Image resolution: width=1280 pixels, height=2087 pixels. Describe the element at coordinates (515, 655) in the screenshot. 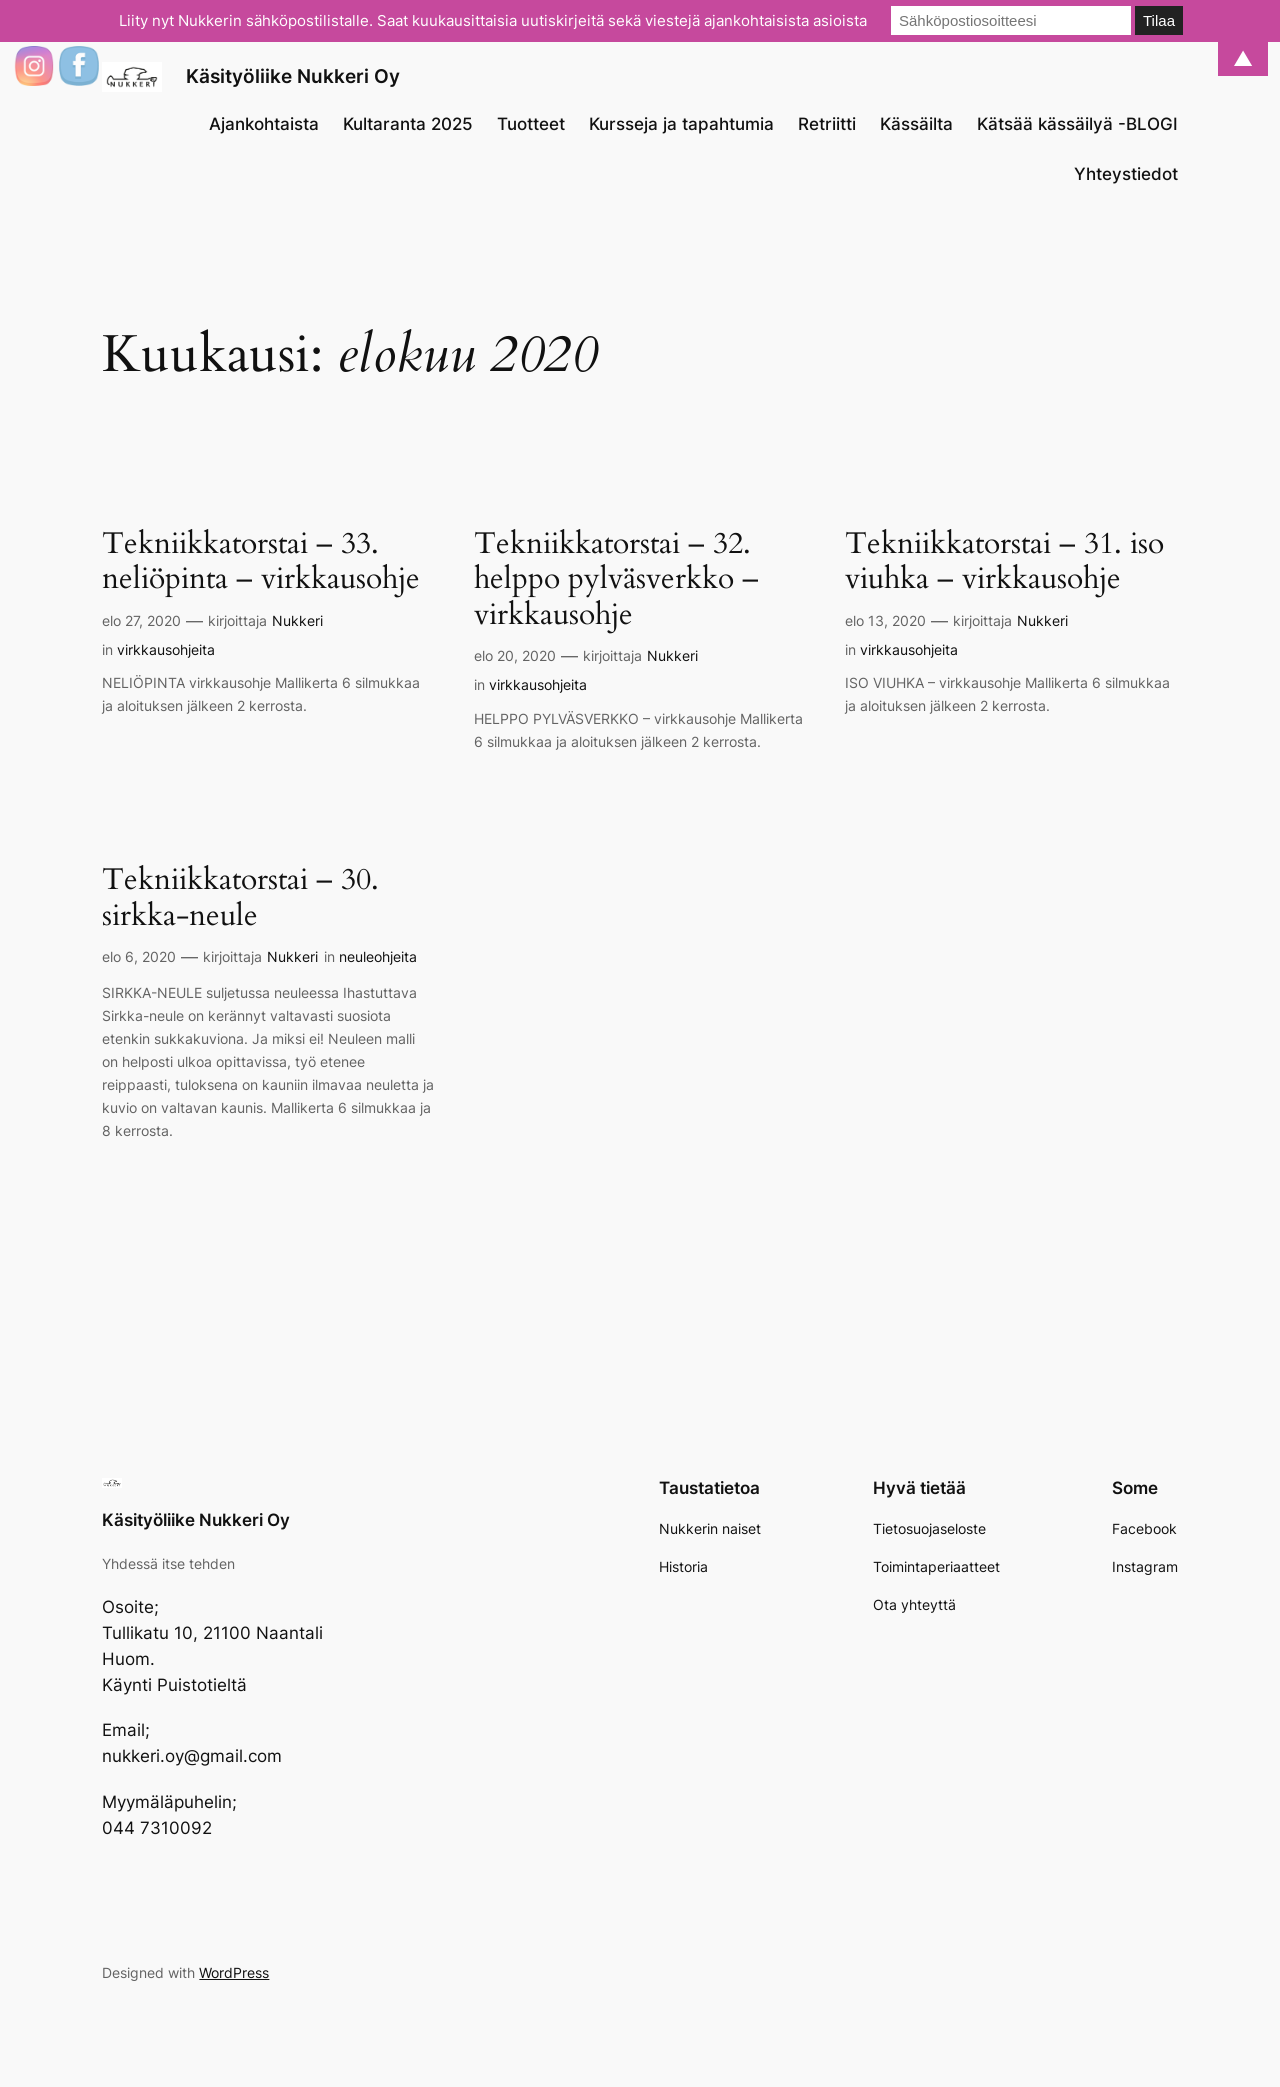

I see `elo 20, 2020` at that location.